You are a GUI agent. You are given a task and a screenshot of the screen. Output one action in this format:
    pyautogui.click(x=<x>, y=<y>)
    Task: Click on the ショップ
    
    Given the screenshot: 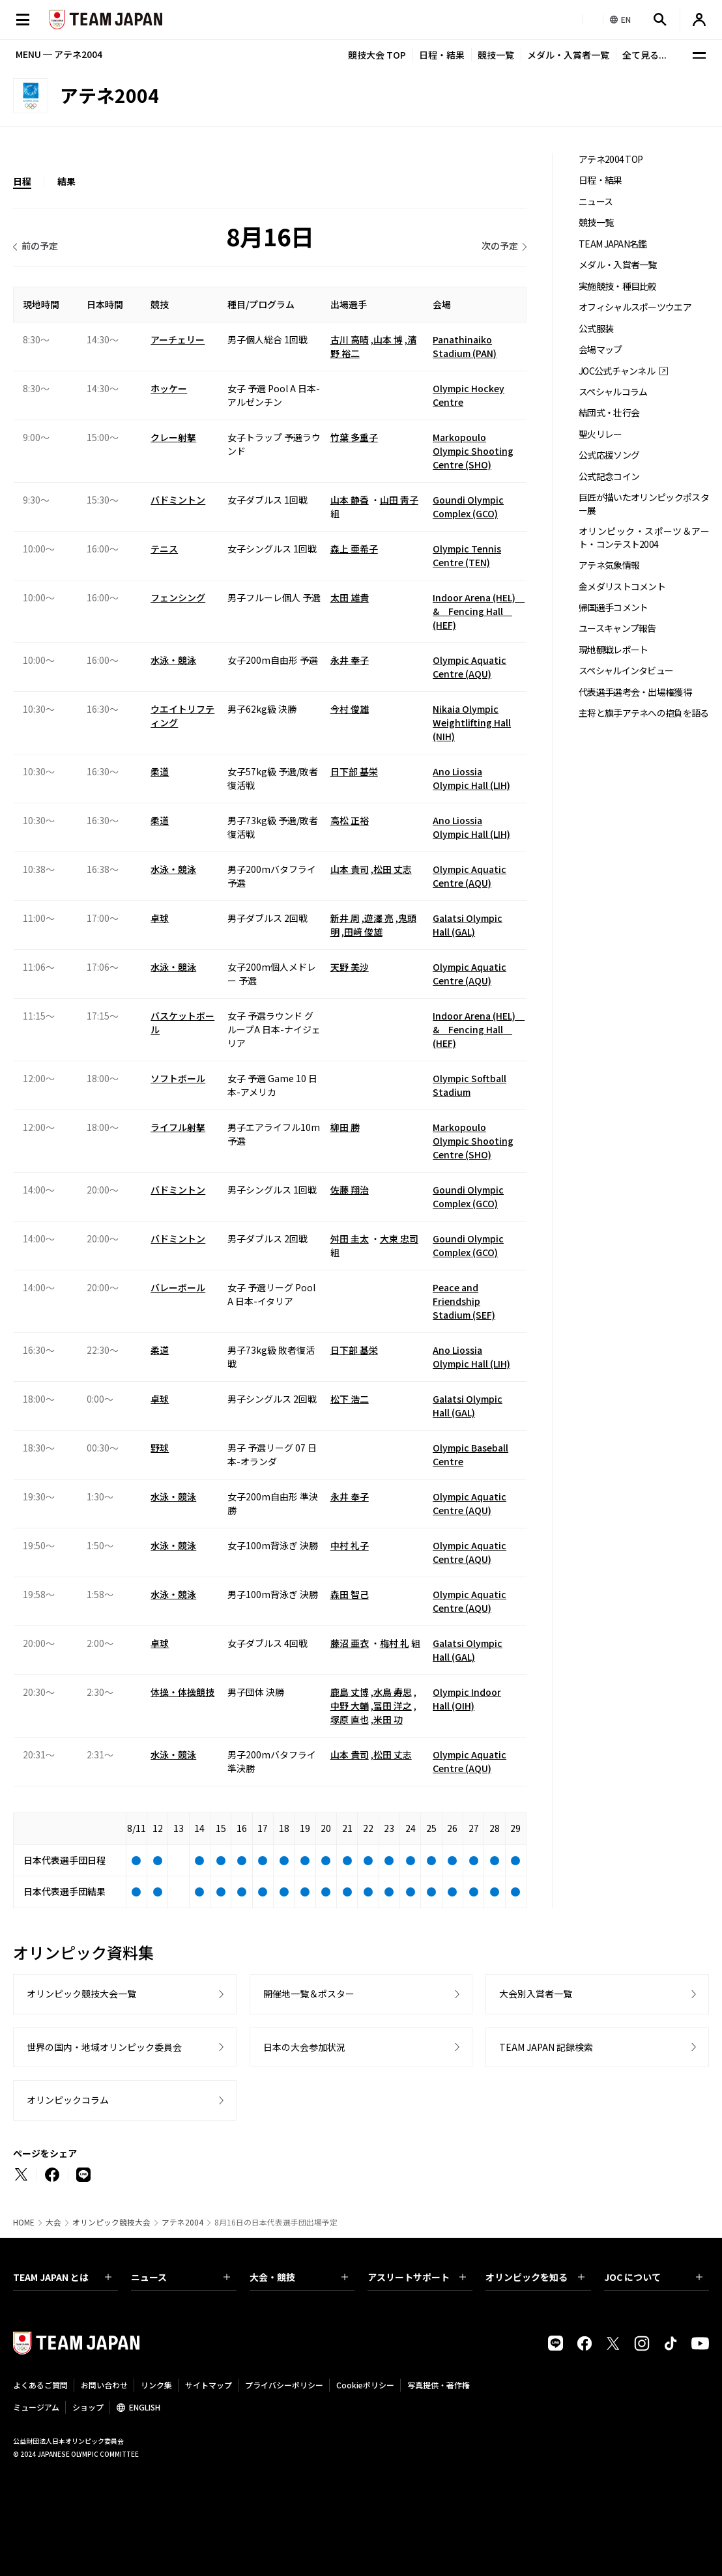 What is the action you would take?
    pyautogui.click(x=88, y=2406)
    